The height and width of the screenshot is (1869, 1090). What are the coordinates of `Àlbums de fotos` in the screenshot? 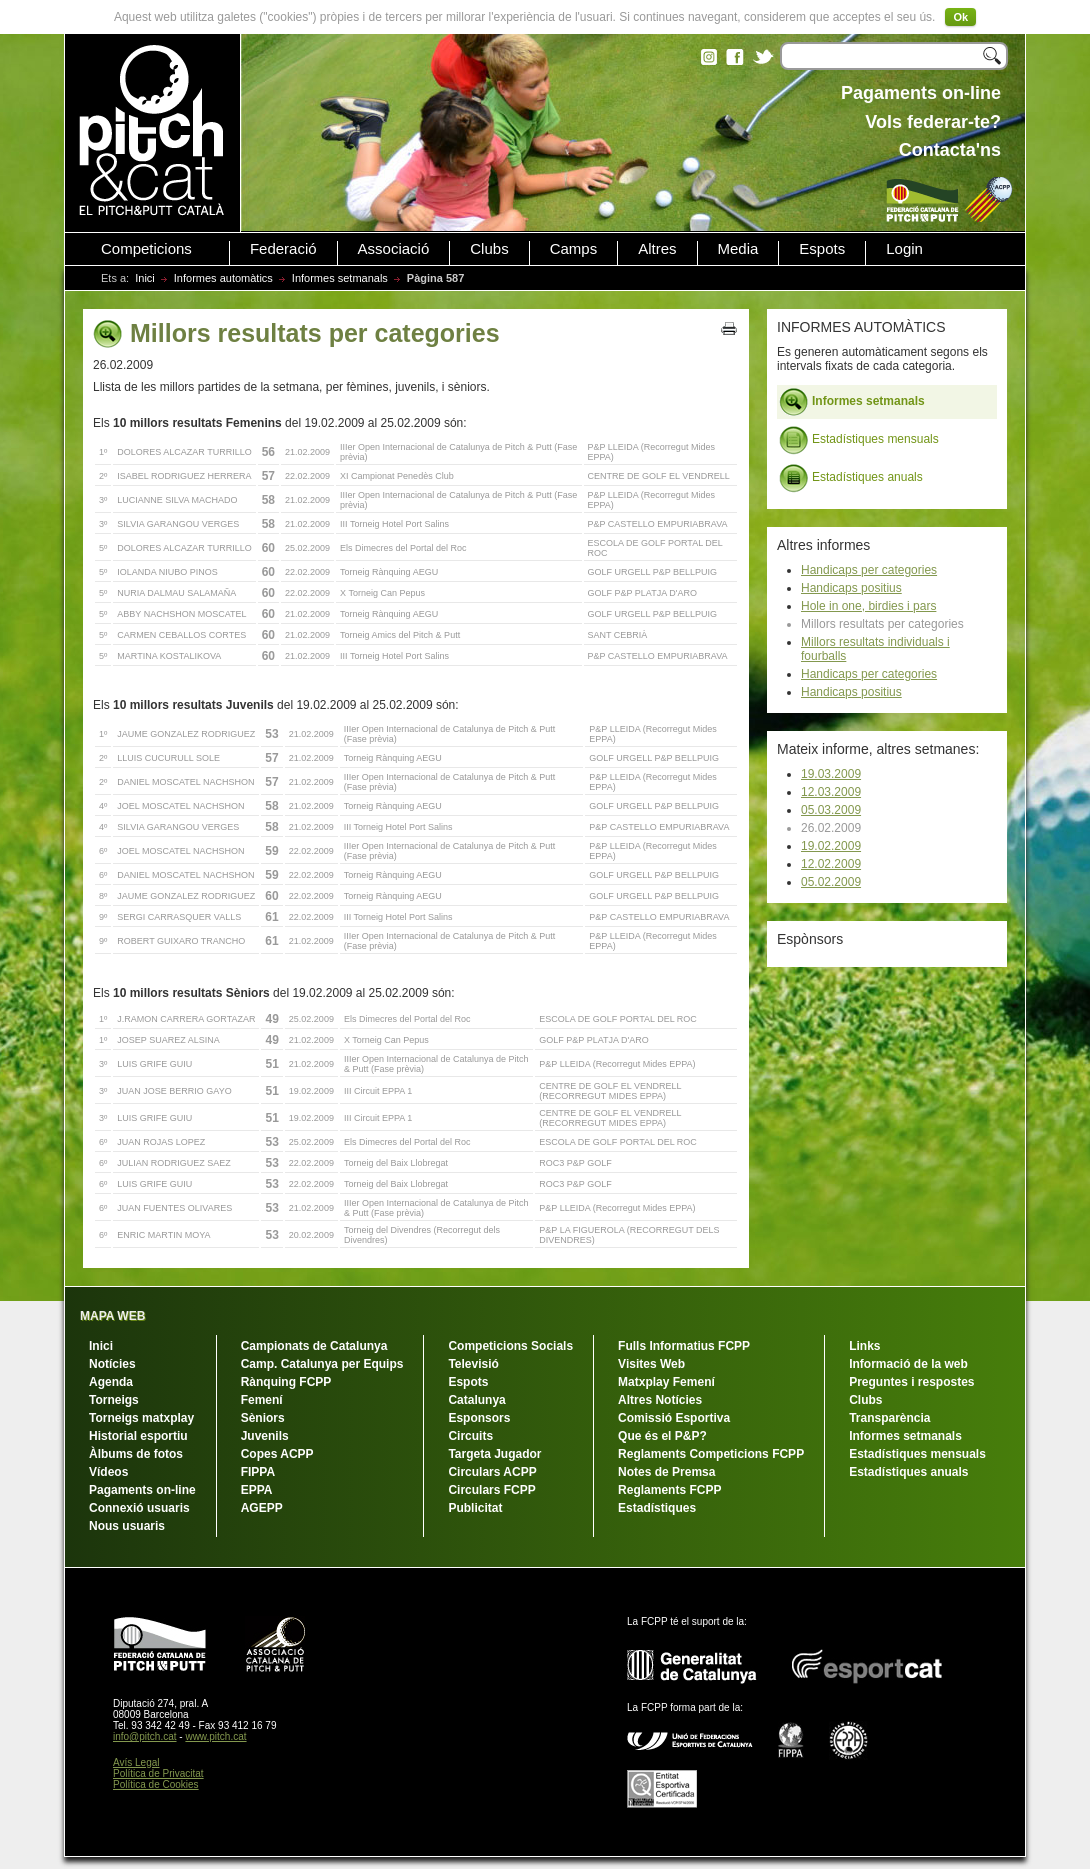 It's located at (136, 1454).